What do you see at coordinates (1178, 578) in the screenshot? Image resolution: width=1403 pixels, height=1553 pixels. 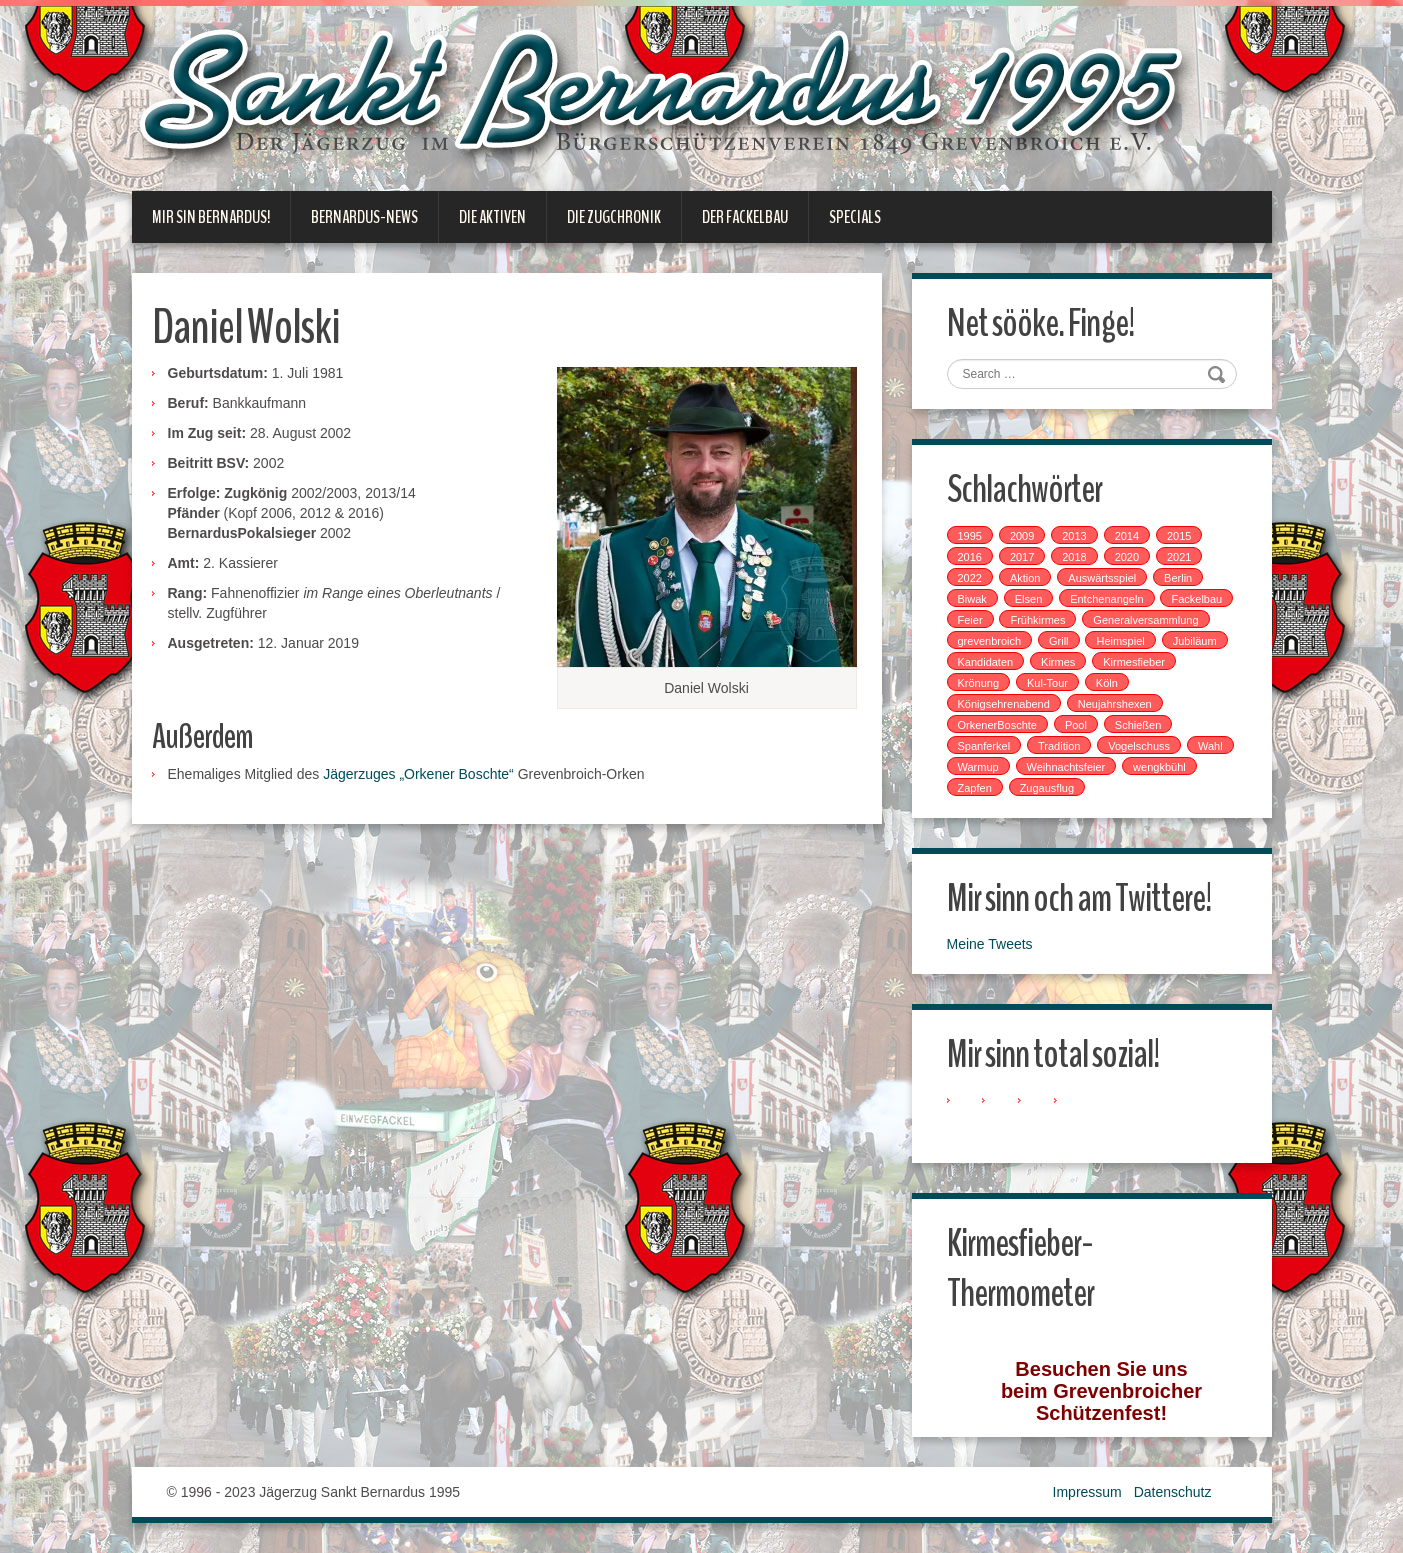 I see `Berlin [Berlin (1 Eintrag)]` at bounding box center [1178, 578].